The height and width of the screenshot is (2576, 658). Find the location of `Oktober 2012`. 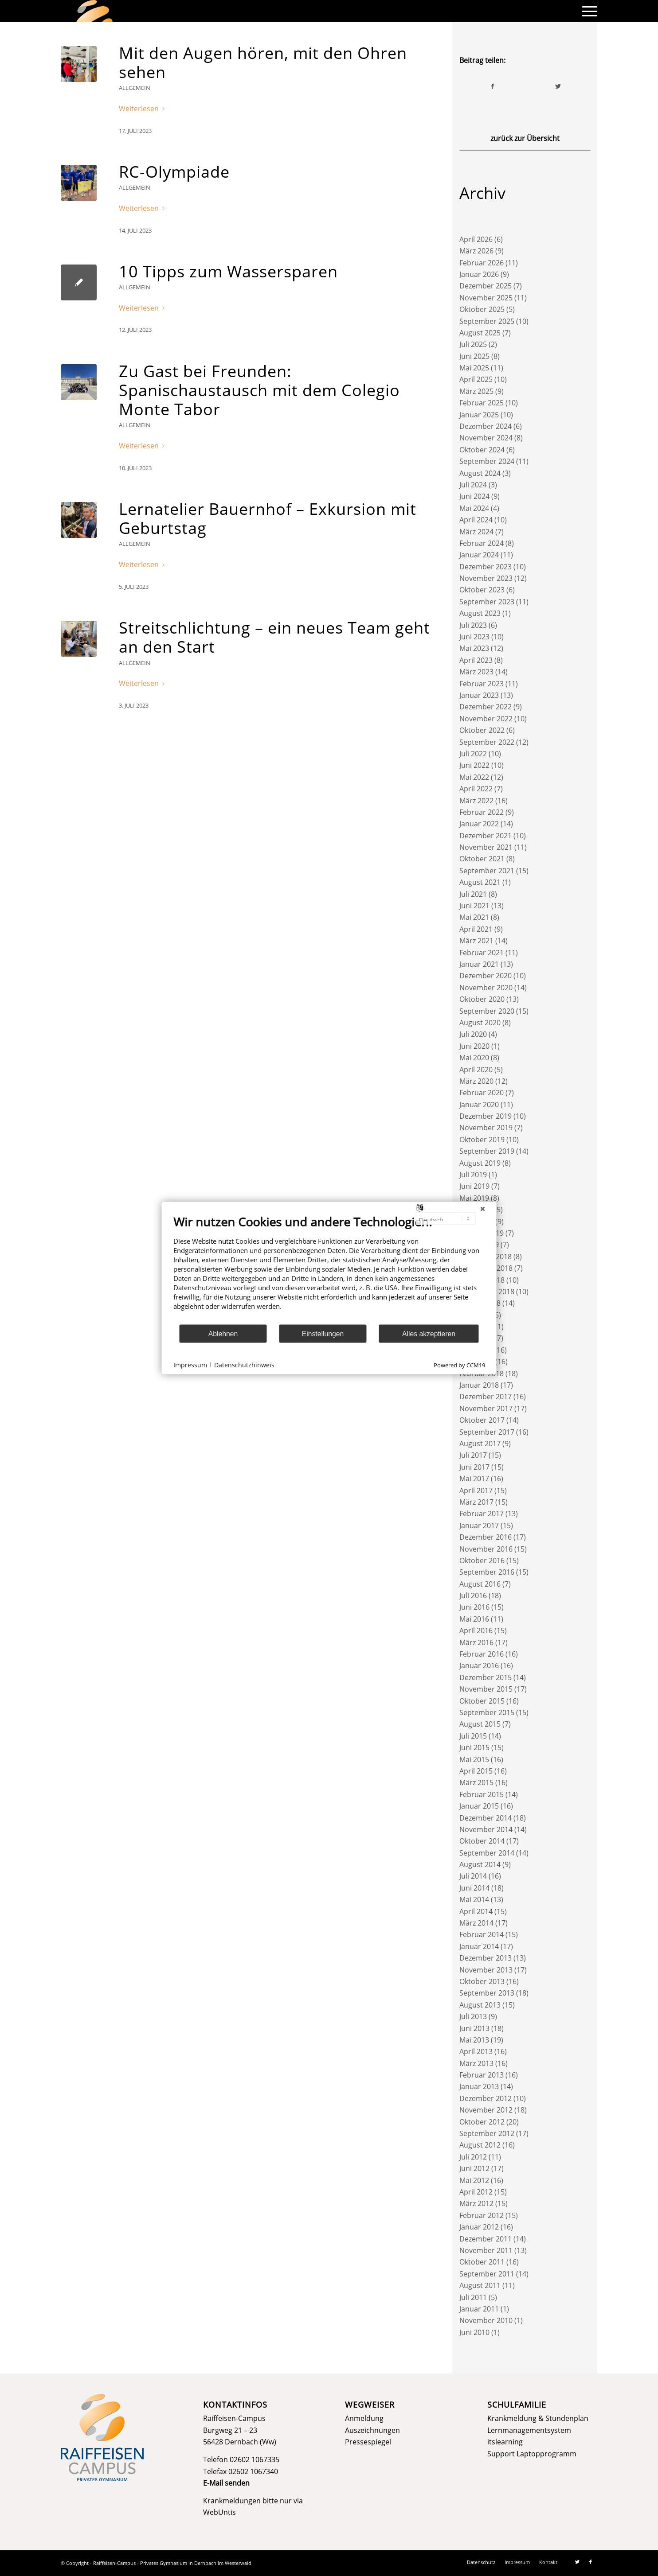

Oktober 2012 is located at coordinates (482, 2122).